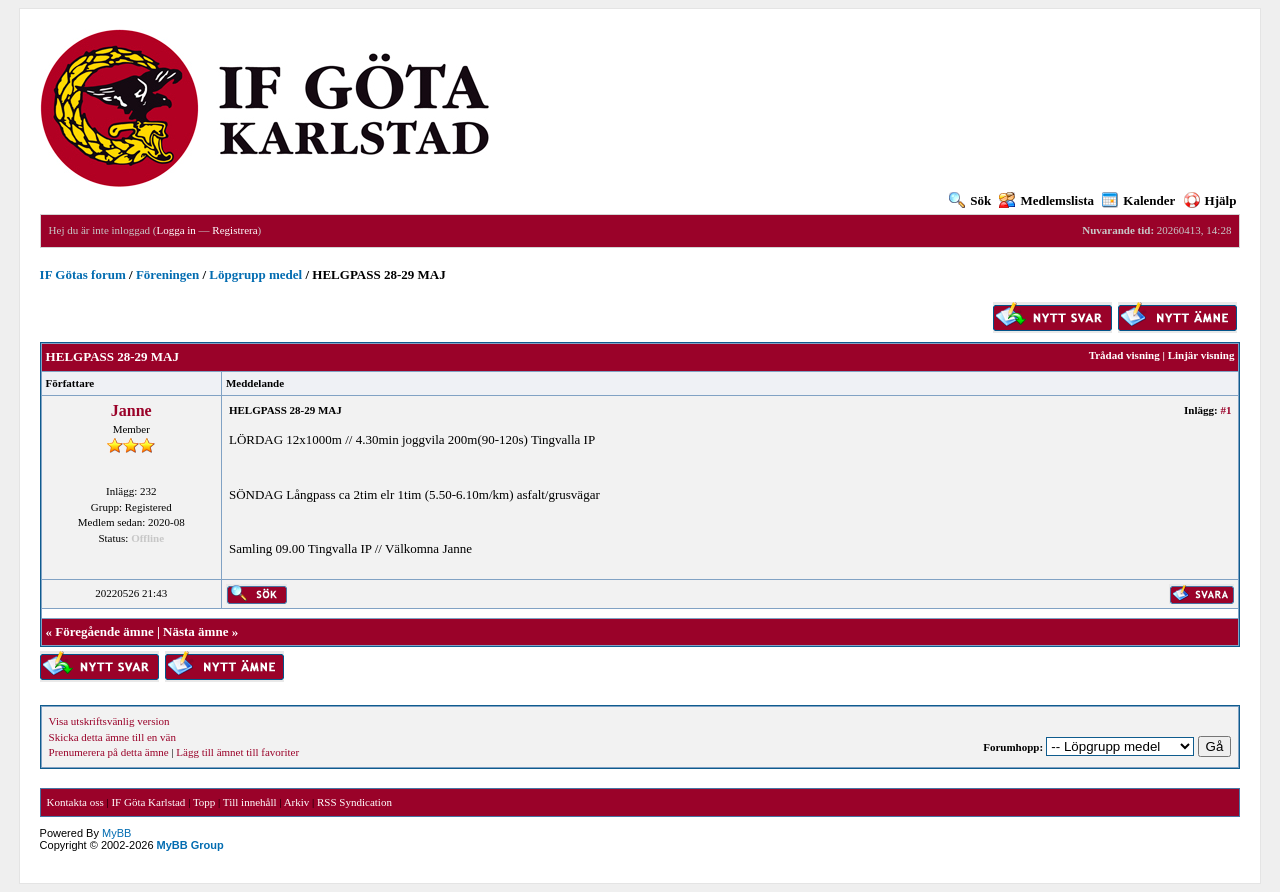  What do you see at coordinates (237, 752) in the screenshot?
I see `Lägg till ämnet till favoriter` at bounding box center [237, 752].